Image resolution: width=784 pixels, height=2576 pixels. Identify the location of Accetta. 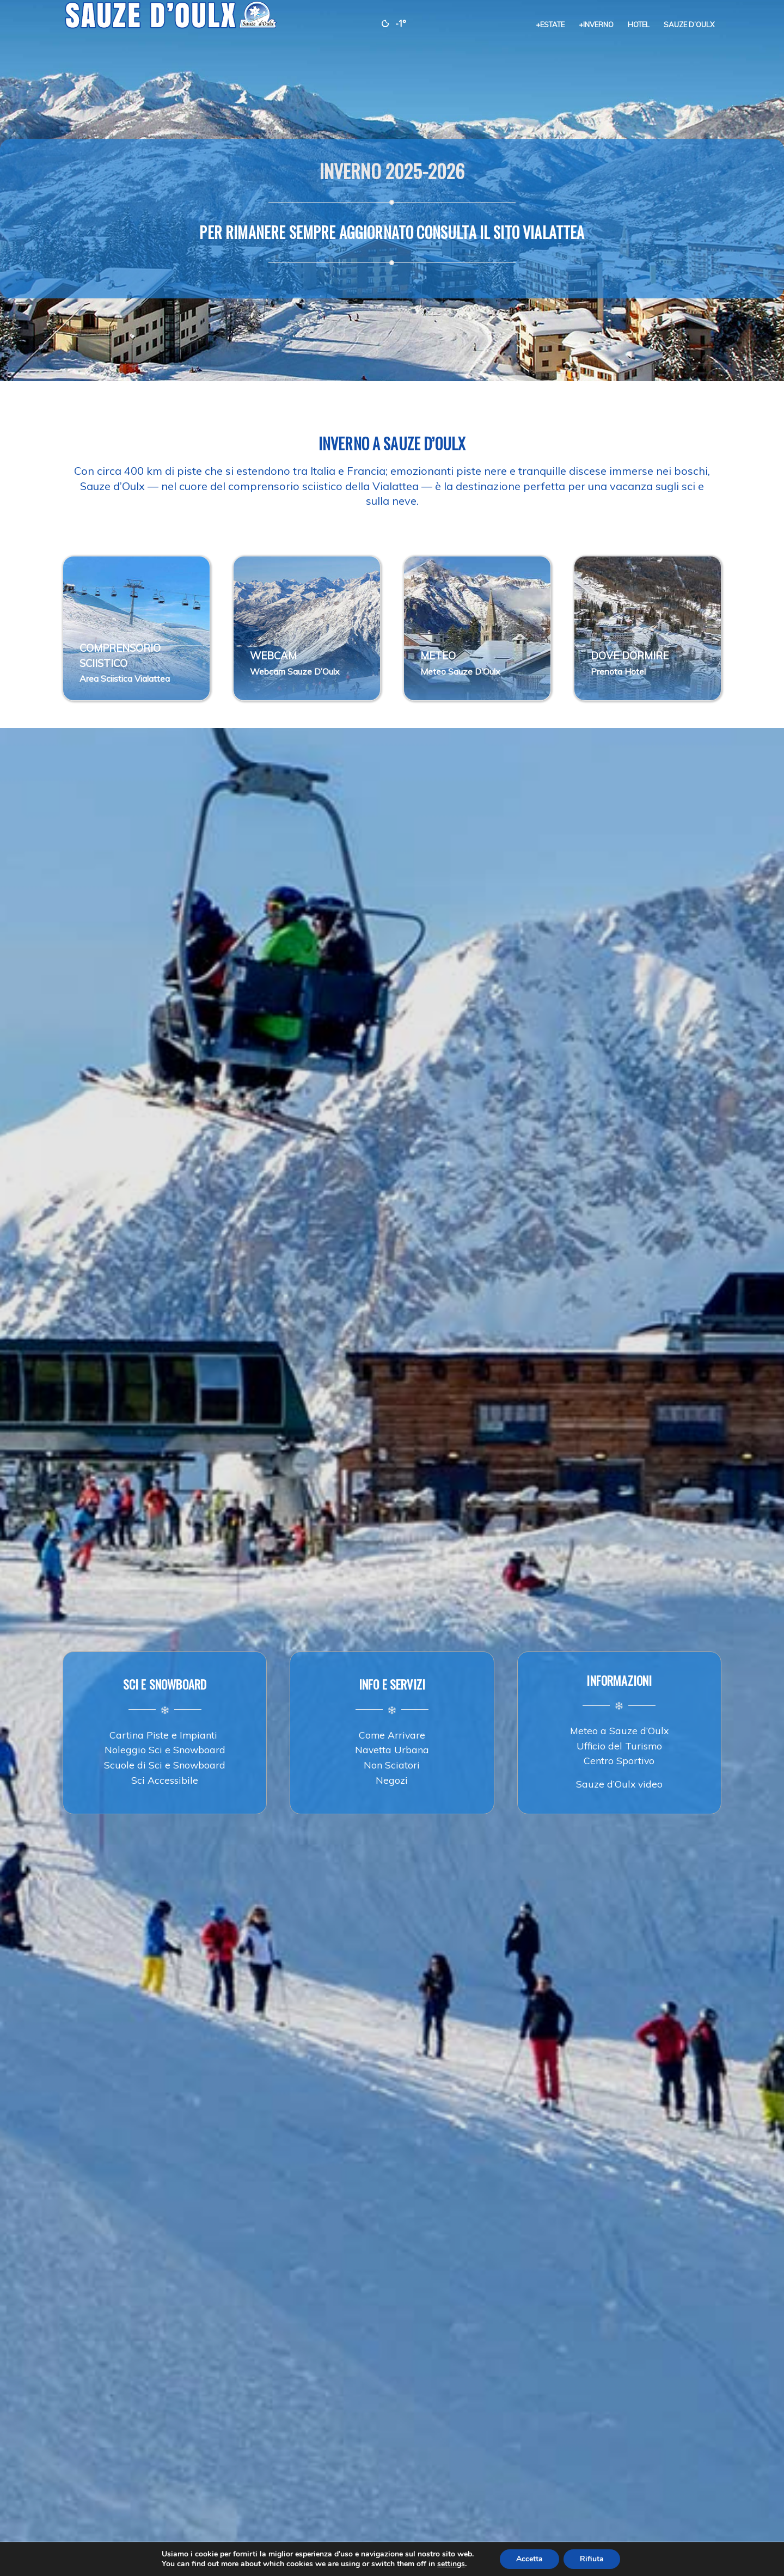
(529, 2559).